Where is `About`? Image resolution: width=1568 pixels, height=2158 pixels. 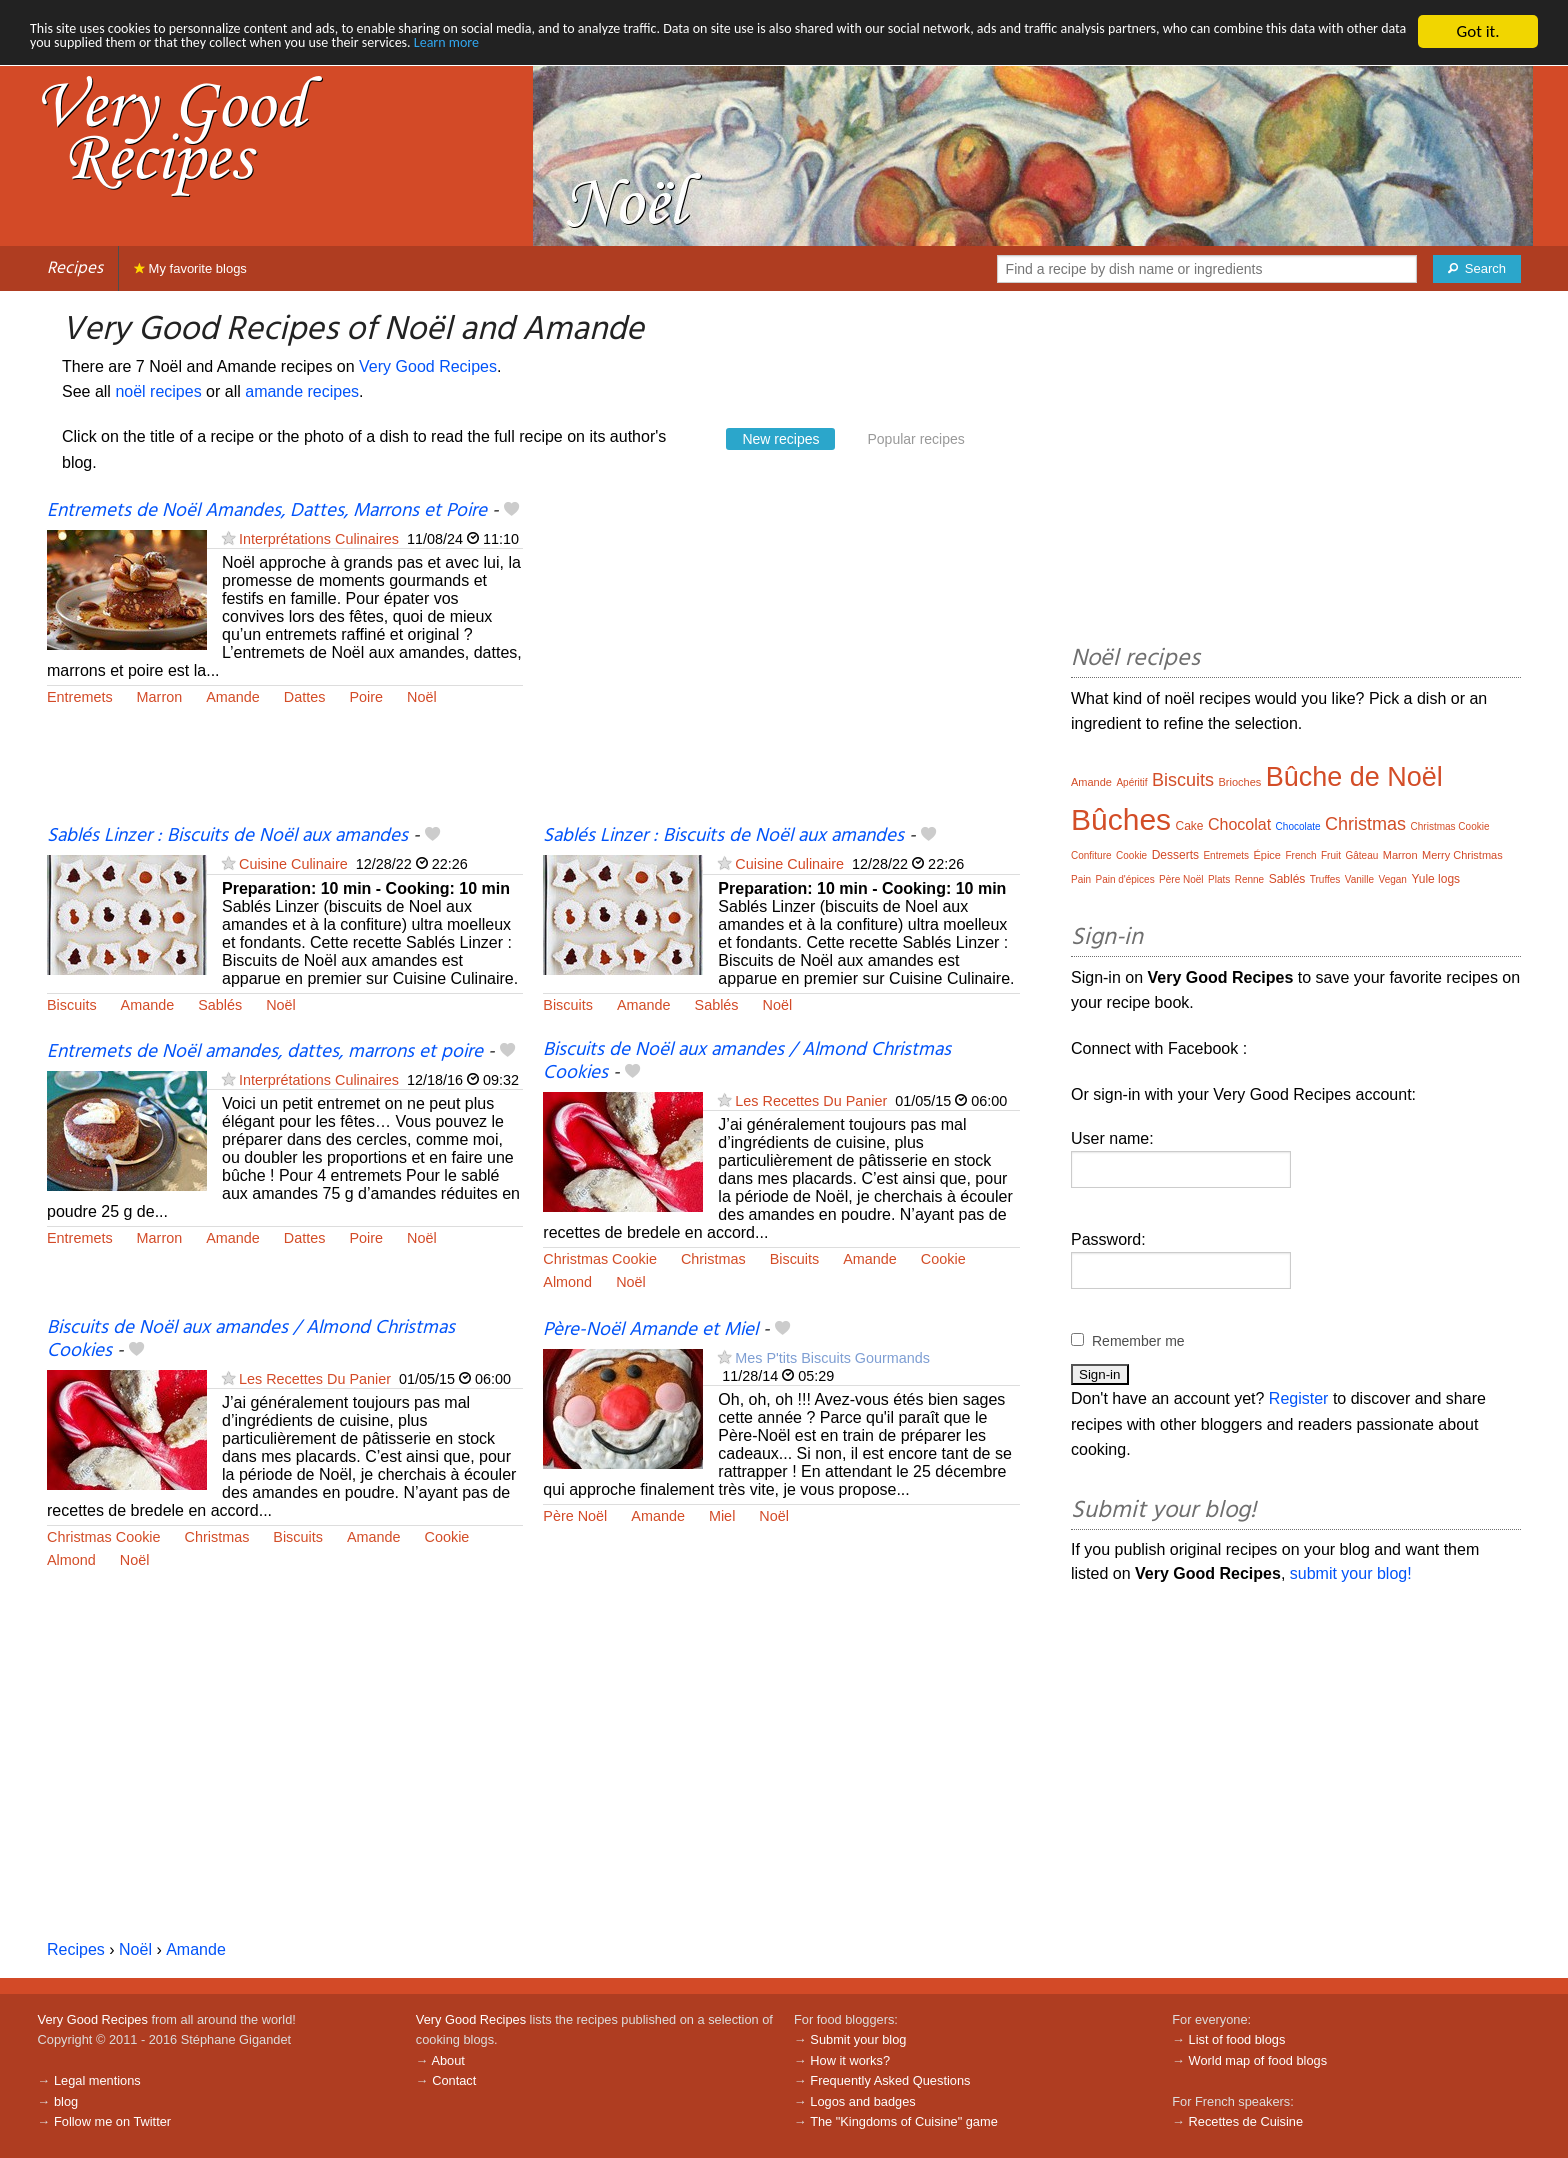 About is located at coordinates (447, 2060).